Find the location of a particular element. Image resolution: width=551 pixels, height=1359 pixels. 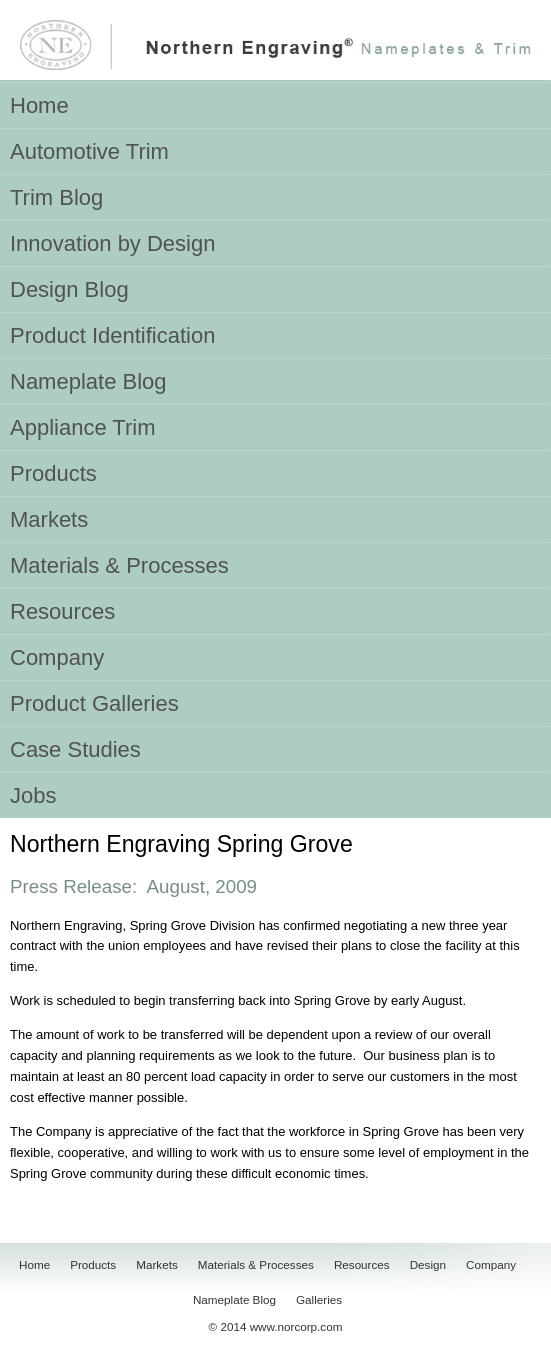

Galleries is located at coordinates (319, 1299).